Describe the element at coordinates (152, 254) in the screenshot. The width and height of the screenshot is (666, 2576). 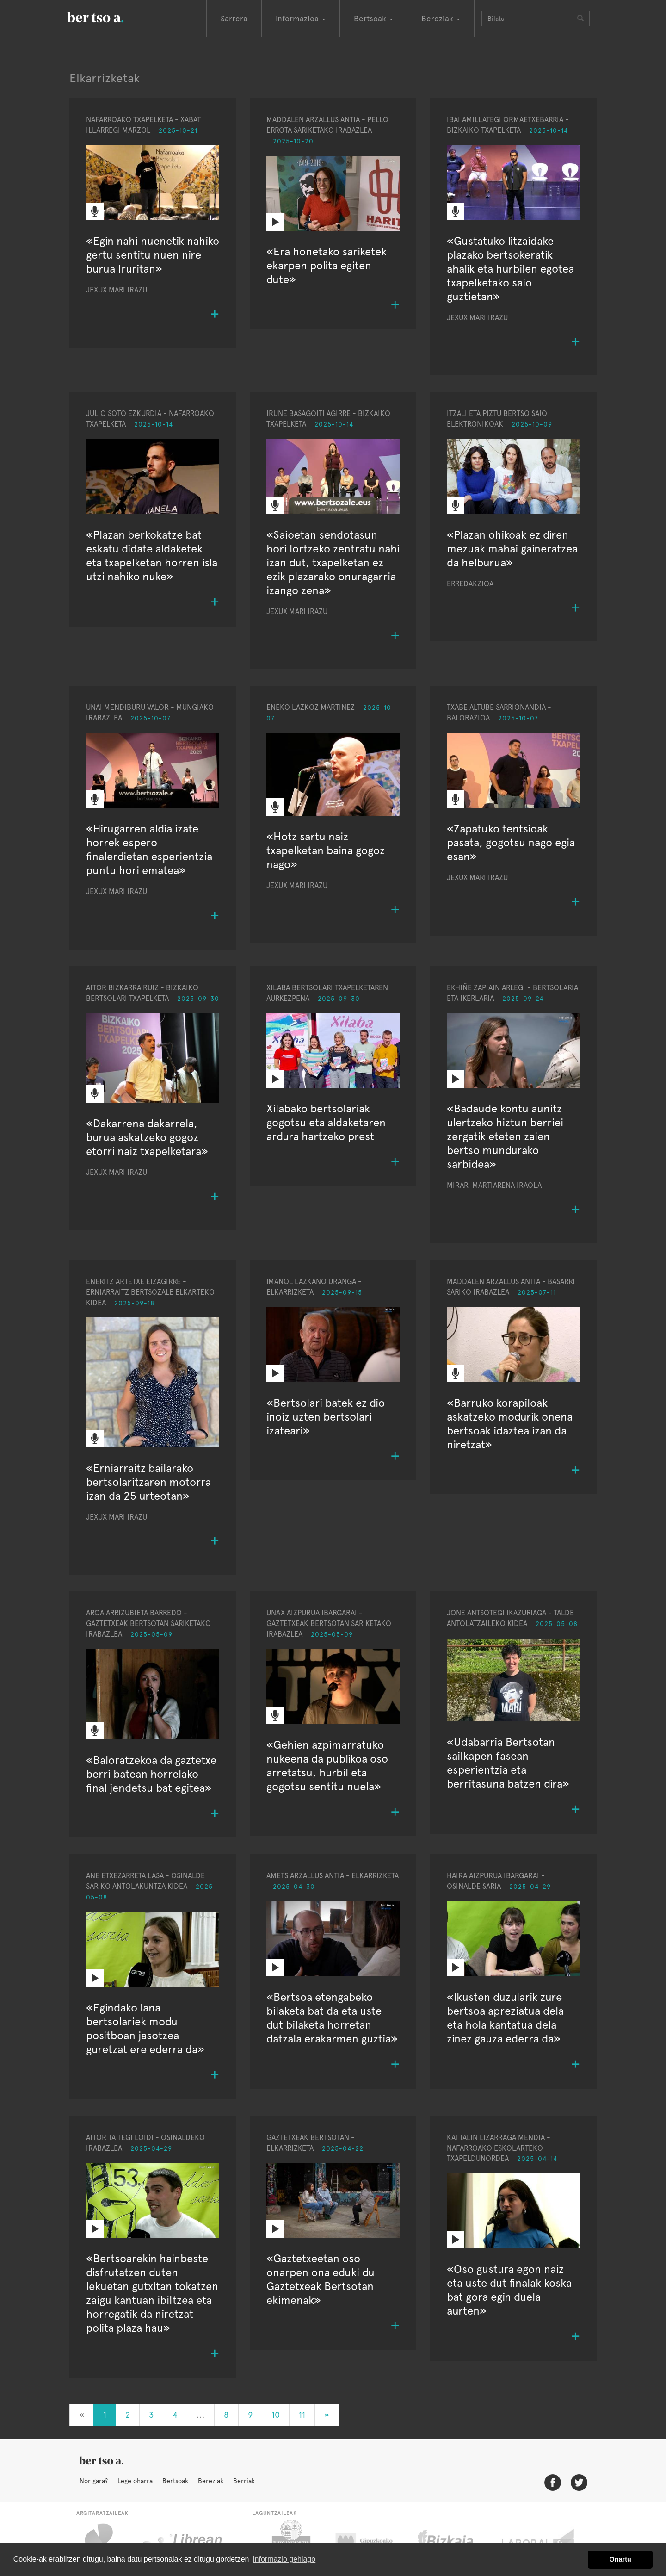
I see `«Egin nahi nuenetik nahiko gertu sentitu nuen nire burua Iruritan»` at that location.